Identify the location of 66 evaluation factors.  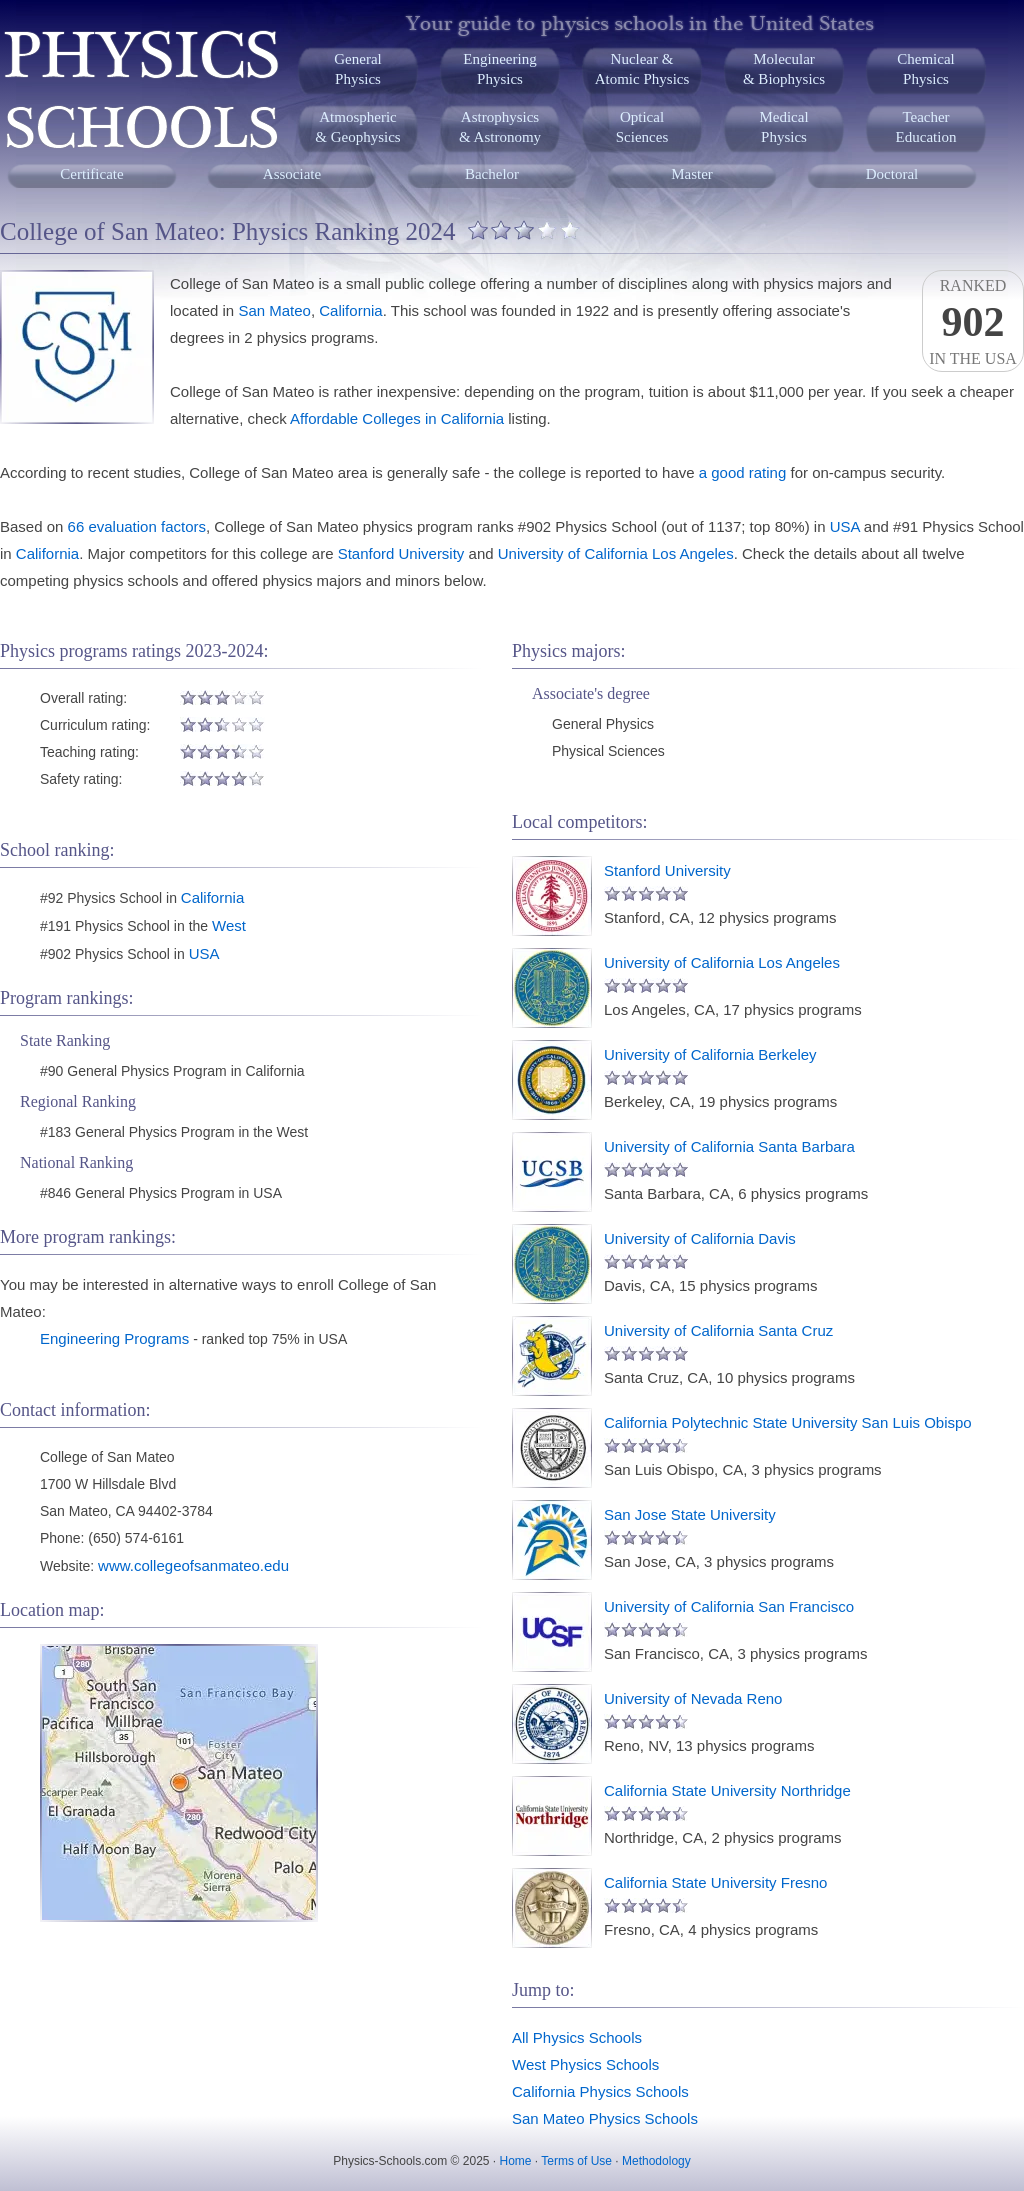
(137, 526).